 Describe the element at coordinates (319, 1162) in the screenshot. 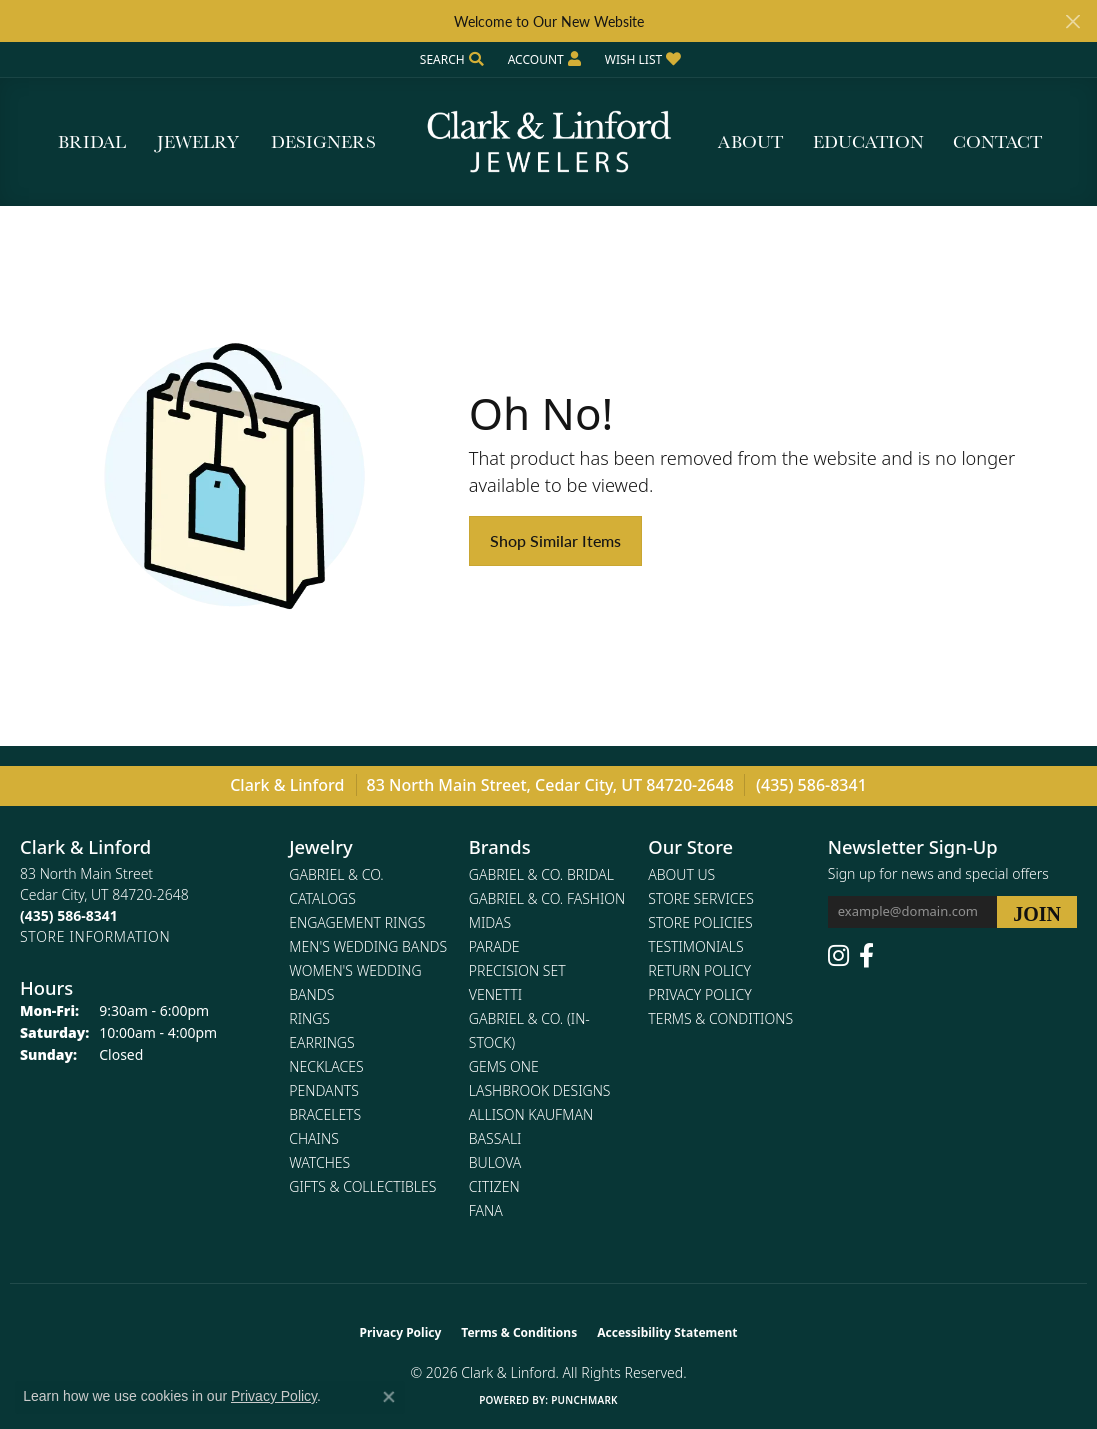

I see `Watches [menuitem]` at that location.